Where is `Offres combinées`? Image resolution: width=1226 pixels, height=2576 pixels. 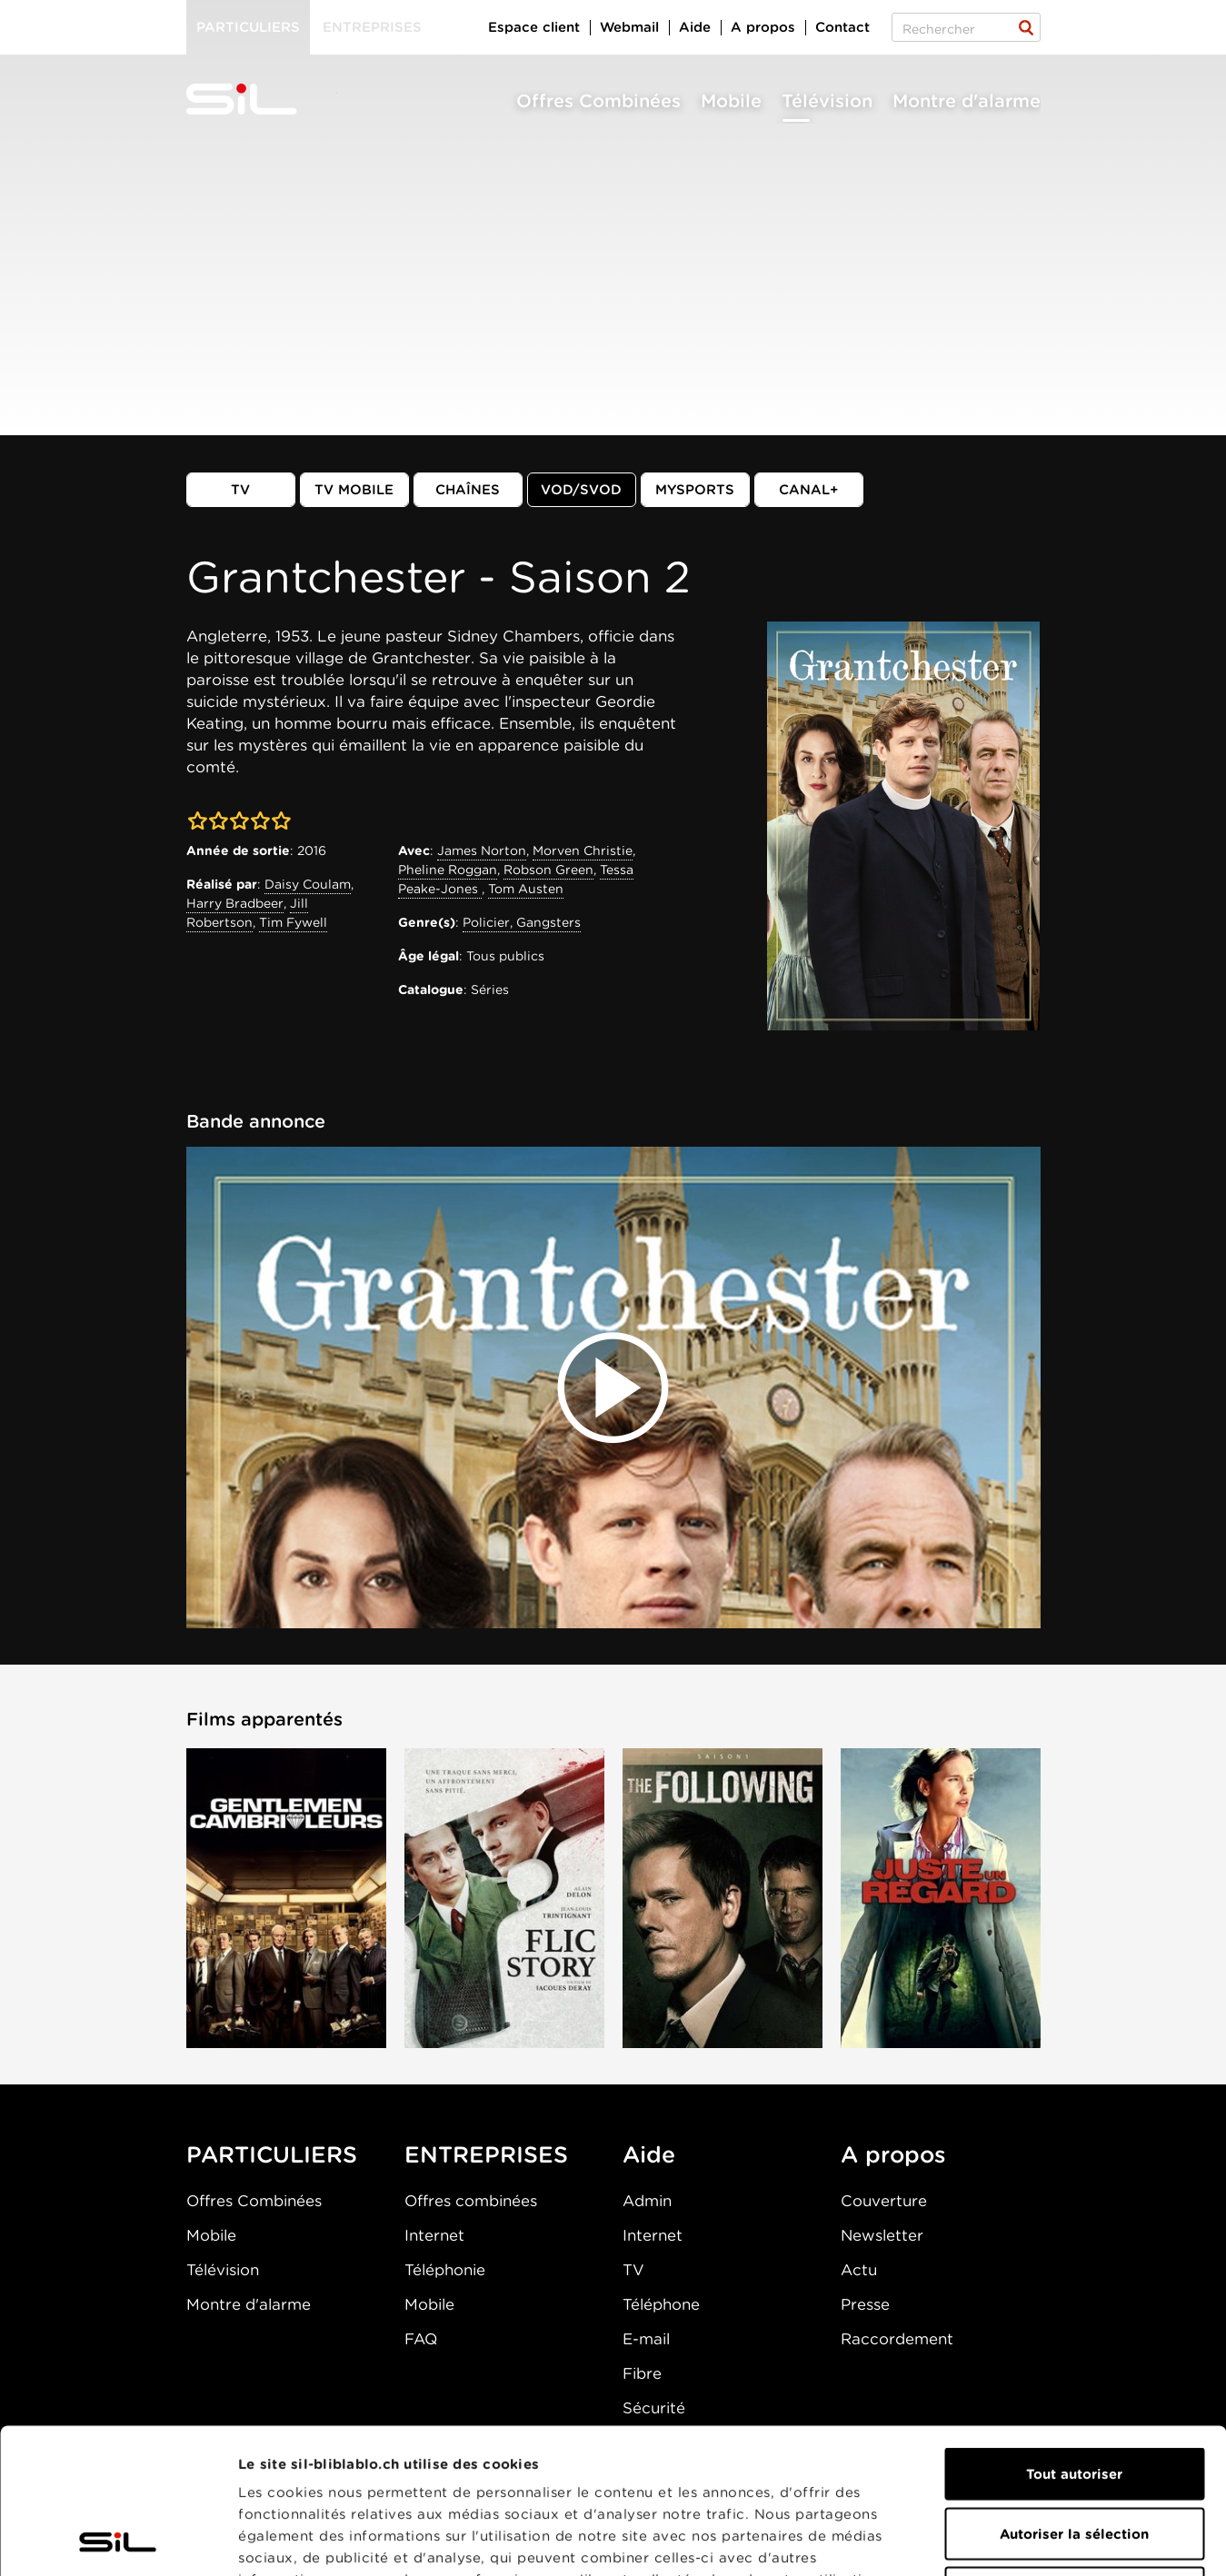
Offres combinées is located at coordinates (470, 2201).